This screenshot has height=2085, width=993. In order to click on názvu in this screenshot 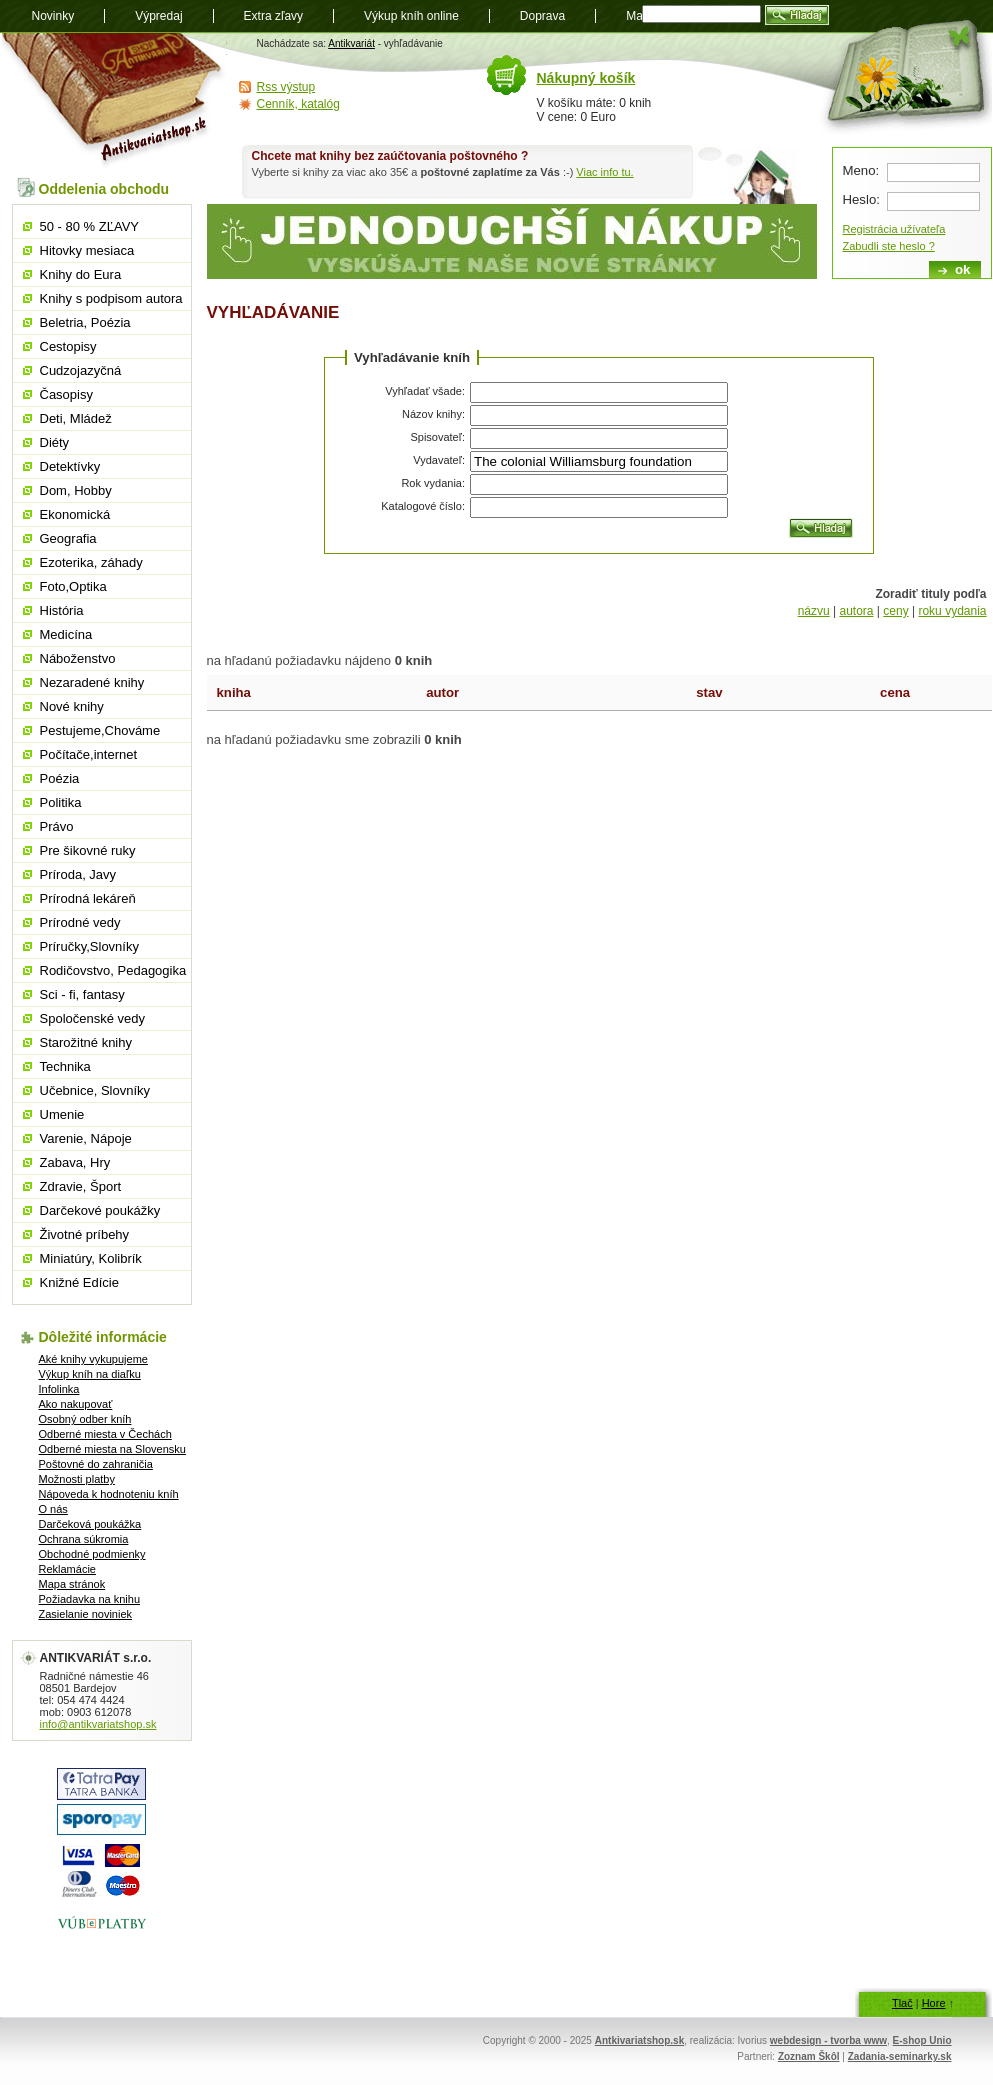, I will do `click(814, 611)`.